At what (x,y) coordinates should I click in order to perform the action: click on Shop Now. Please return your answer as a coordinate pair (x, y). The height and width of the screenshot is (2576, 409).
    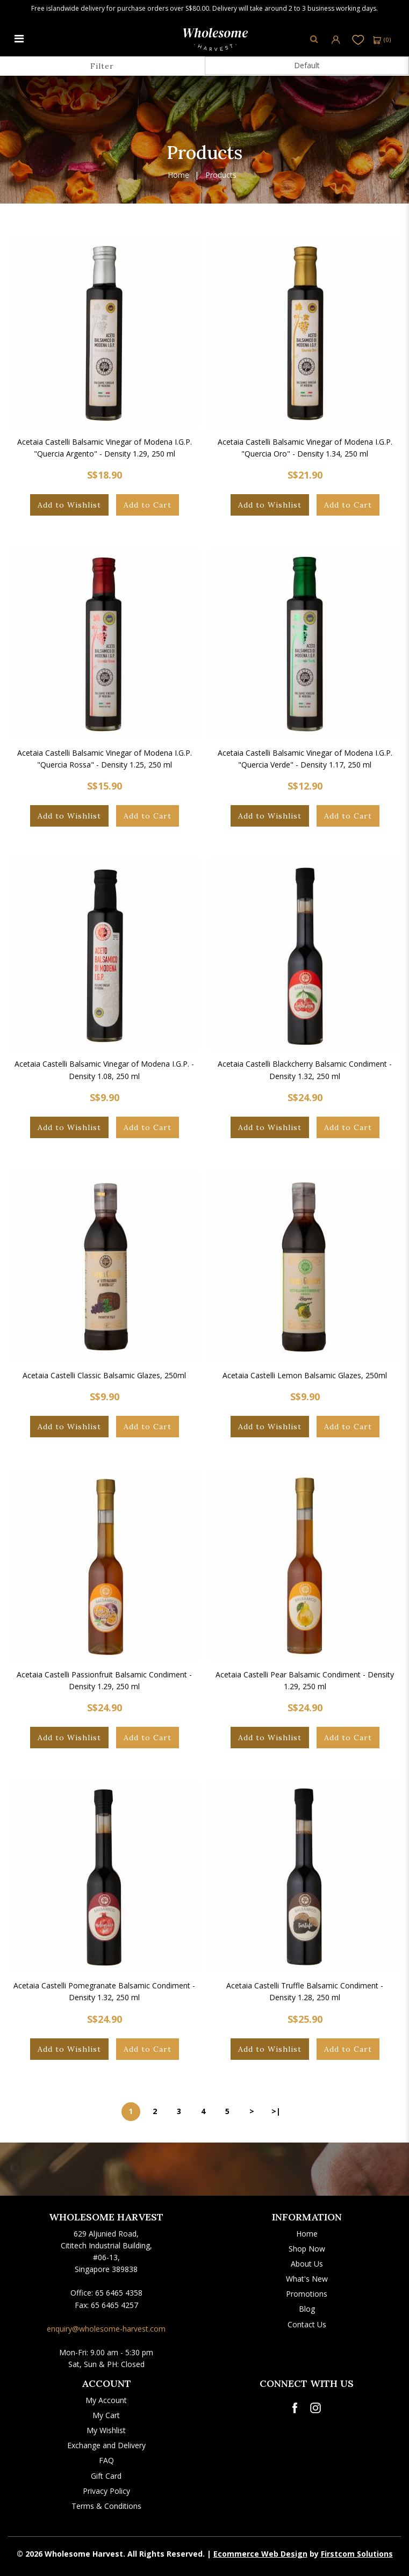
    Looking at the image, I should click on (307, 2249).